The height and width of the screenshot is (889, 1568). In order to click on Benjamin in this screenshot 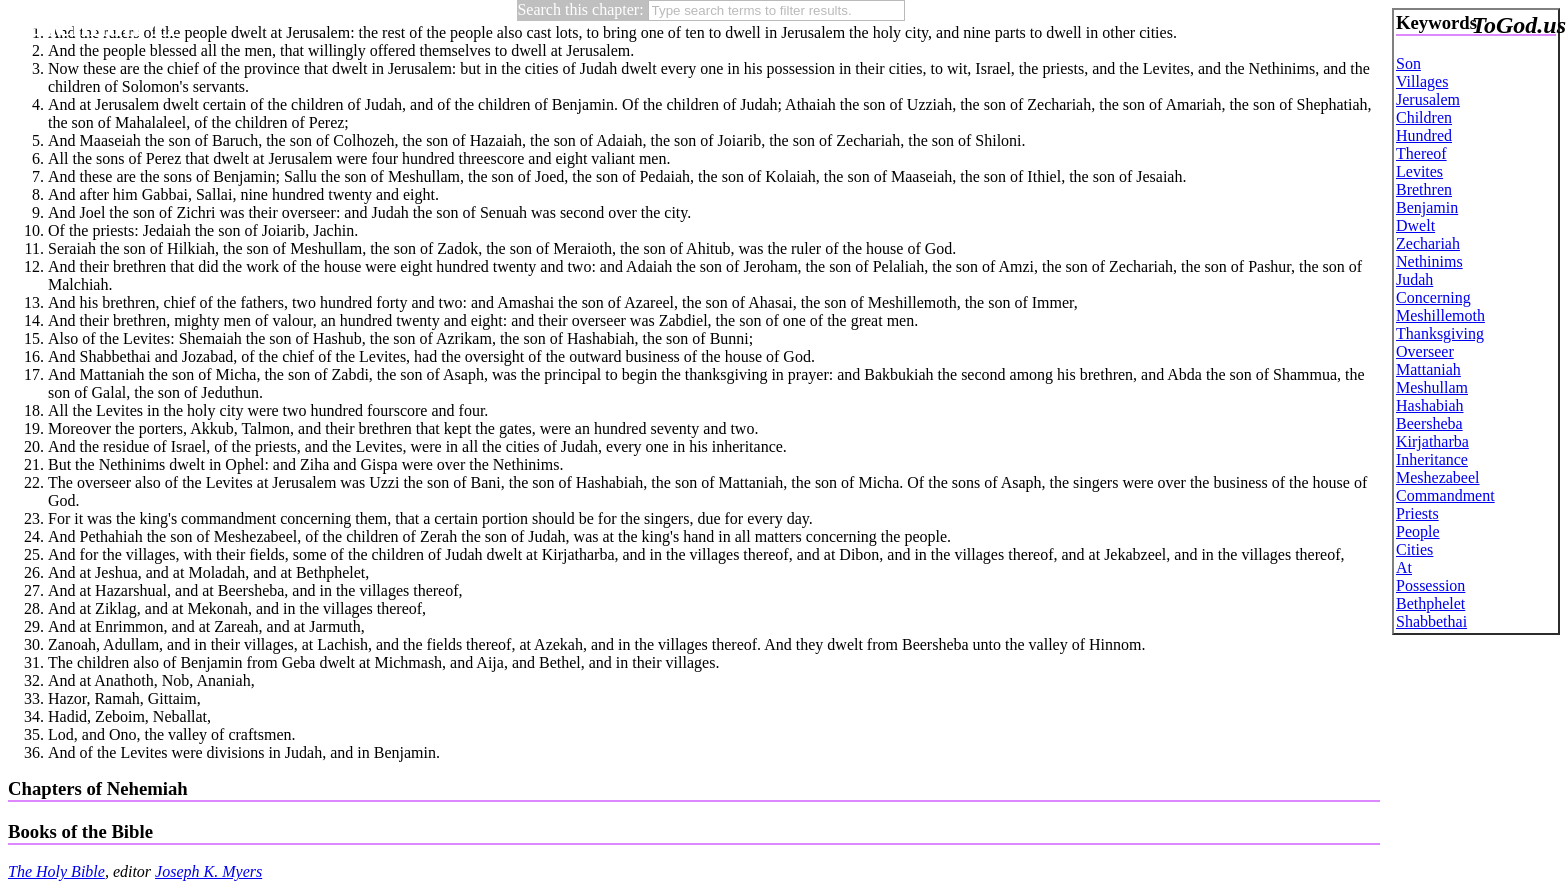, I will do `click(1427, 207)`.